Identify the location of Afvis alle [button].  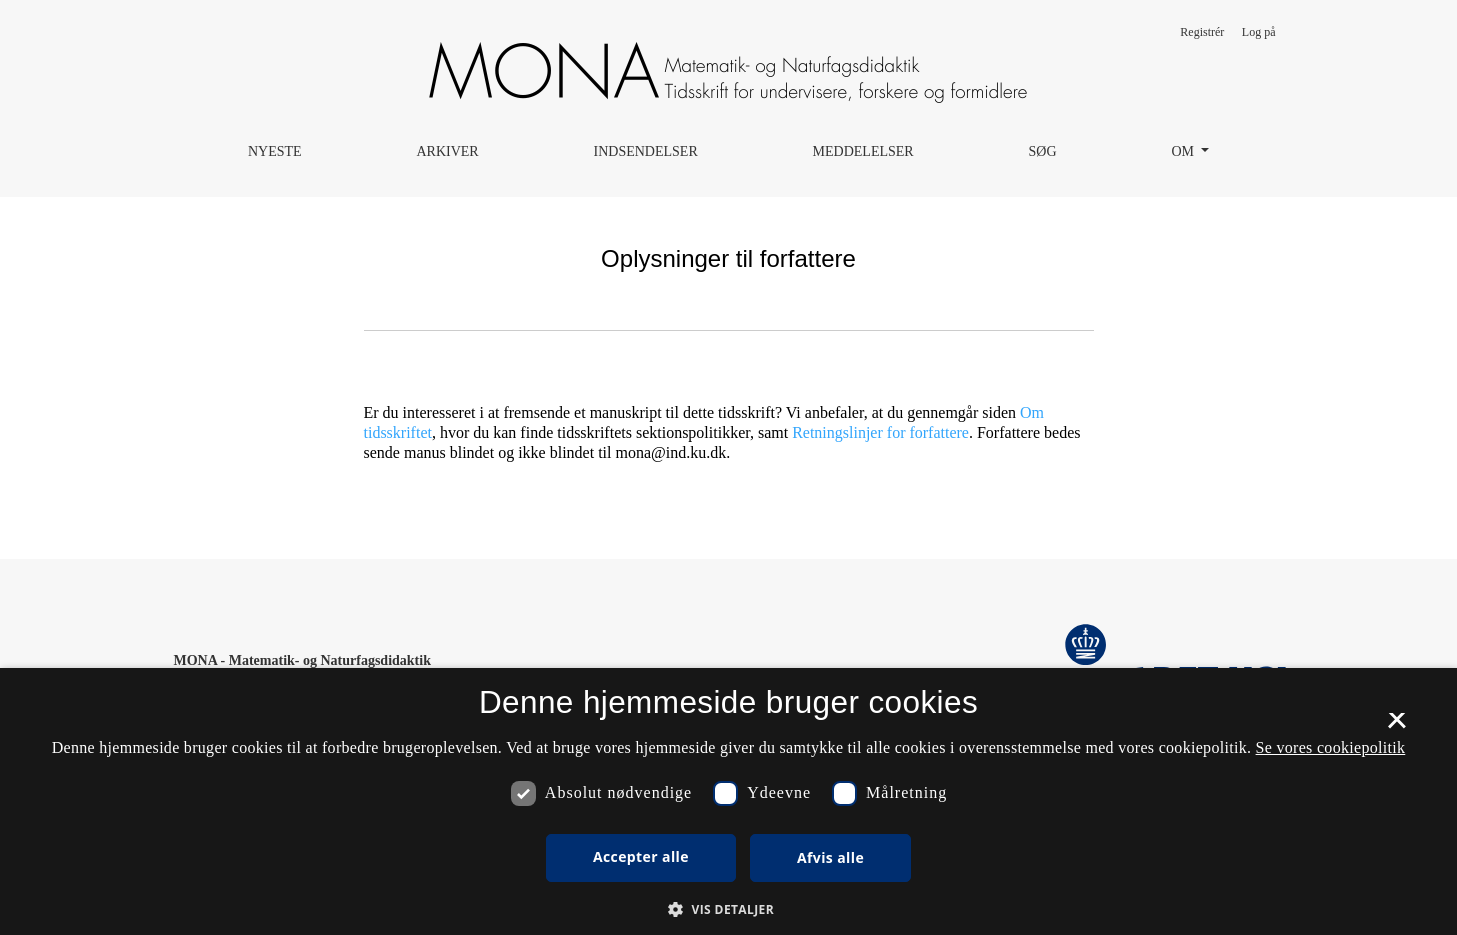
(830, 857).